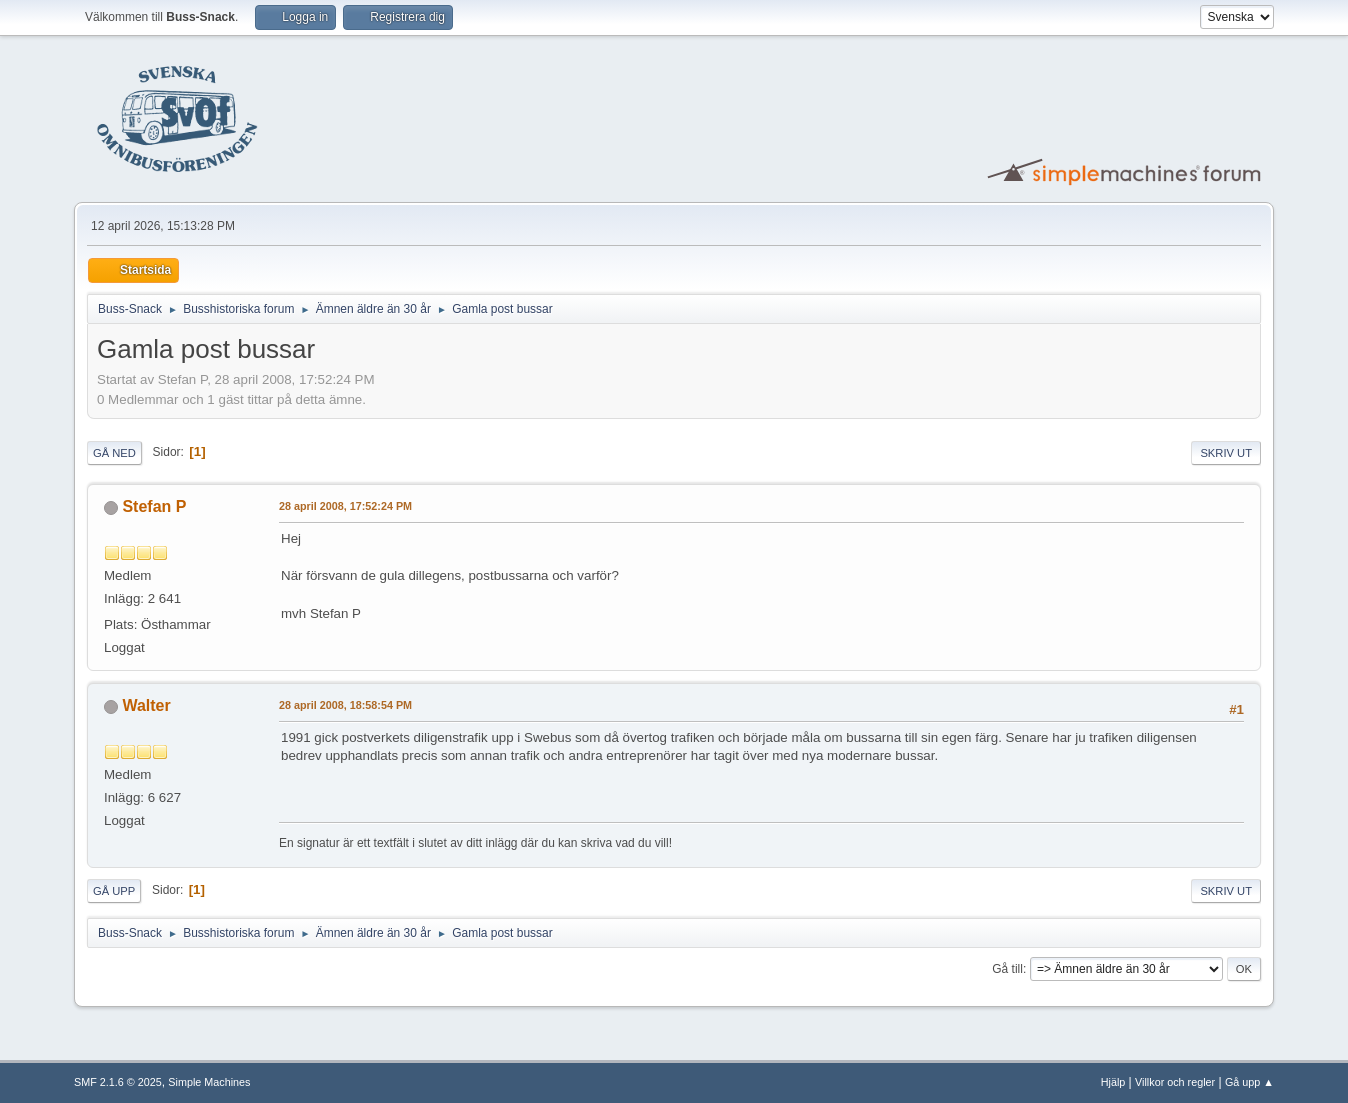  I want to click on SMF 2.1.6 © 2025, so click(118, 1082).